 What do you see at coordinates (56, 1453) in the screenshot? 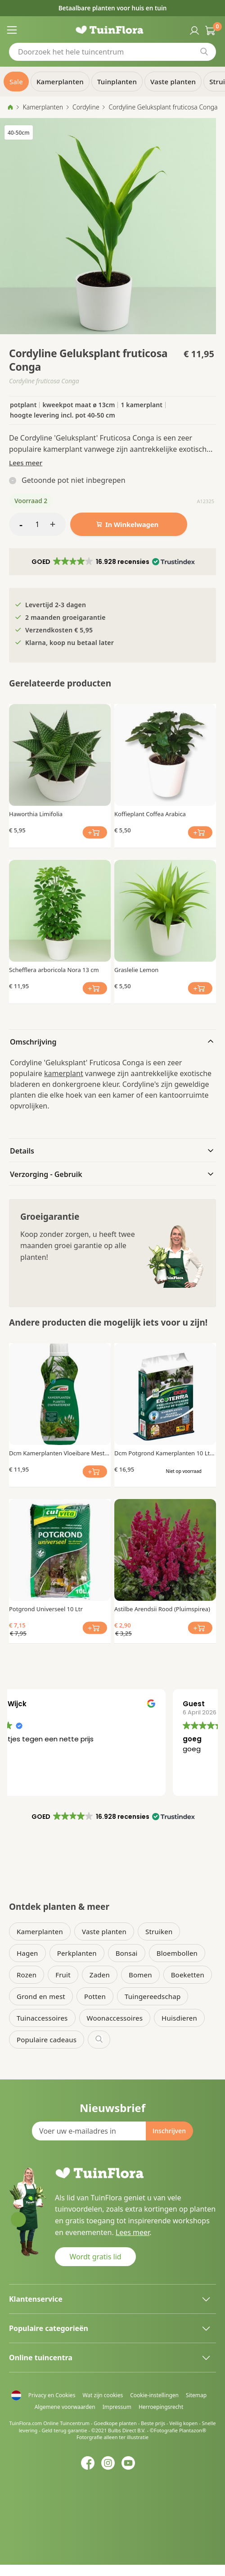
I see `Dcm Kamerplanten Vloeibare Mest 0.25 Ltr` at bounding box center [56, 1453].